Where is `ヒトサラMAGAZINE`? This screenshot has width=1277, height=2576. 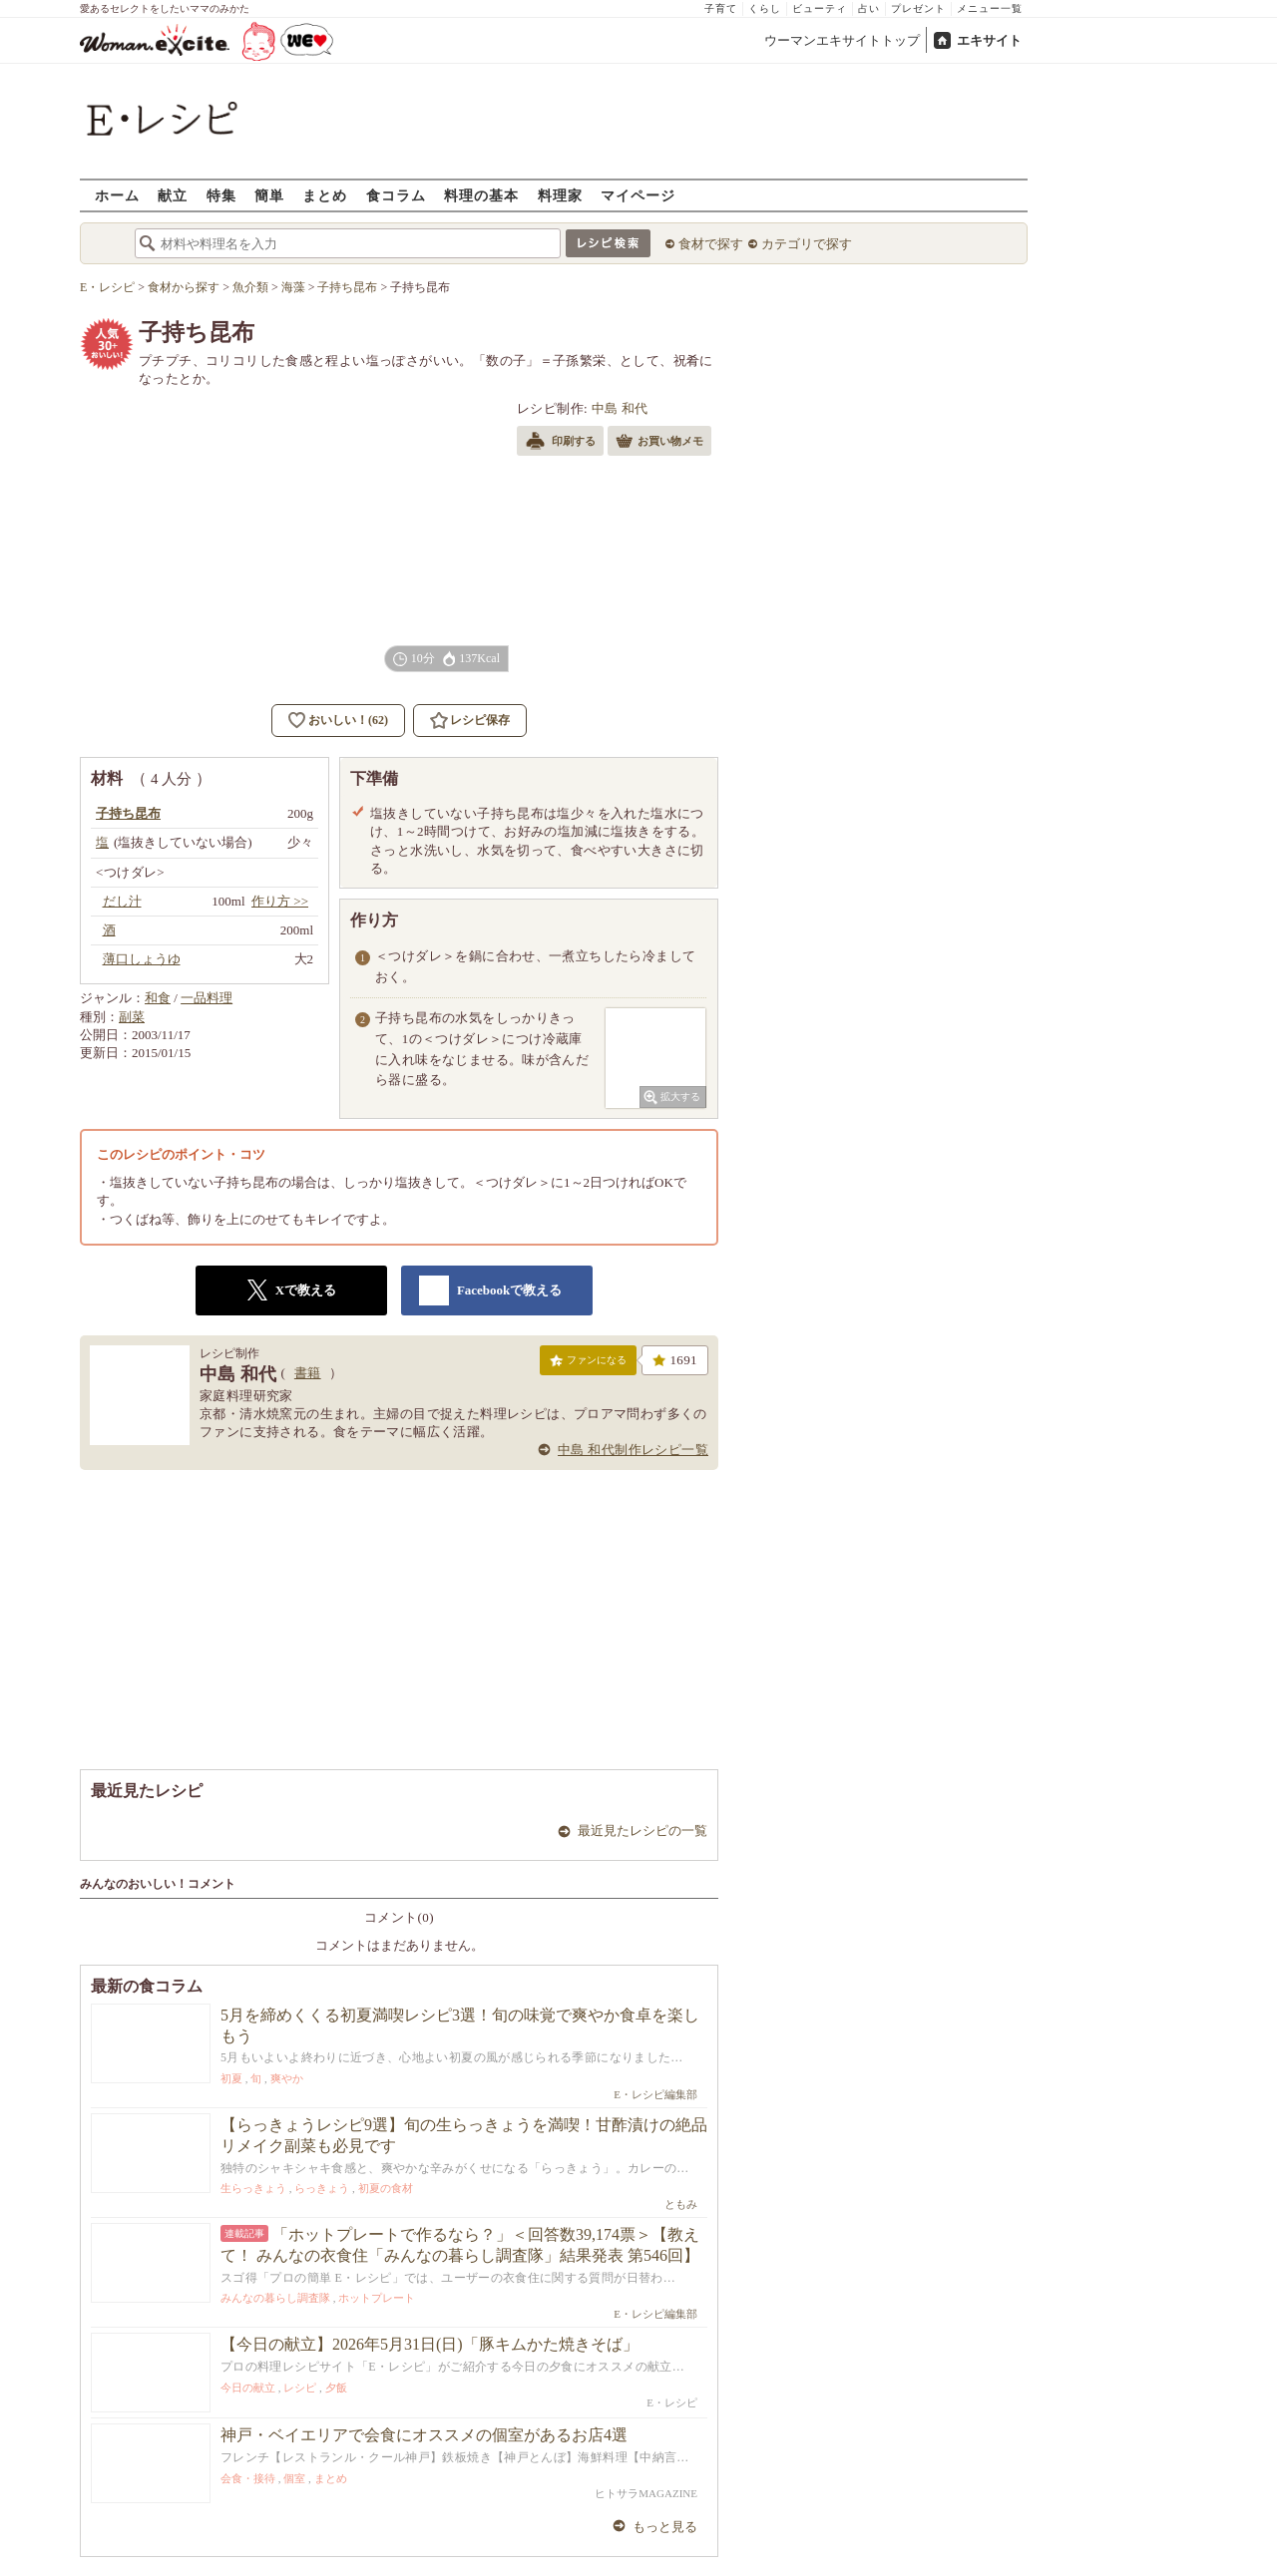 ヒトサラMAGAZINE is located at coordinates (646, 2493).